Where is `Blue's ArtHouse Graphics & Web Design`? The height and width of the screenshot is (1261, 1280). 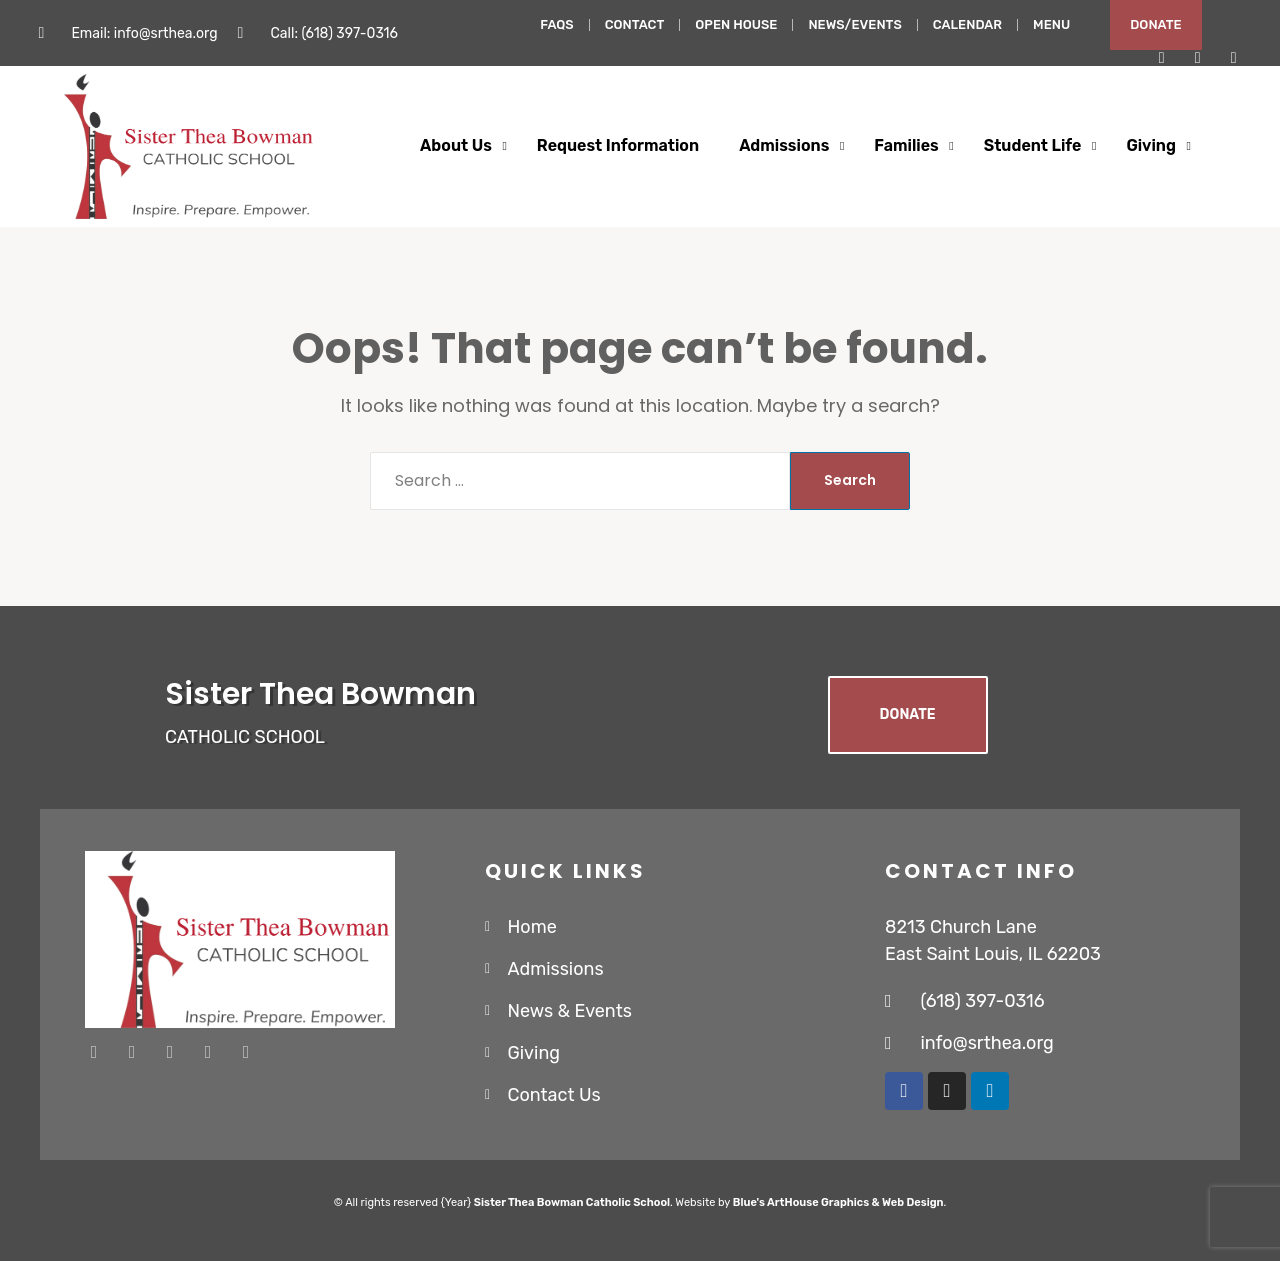
Blue's ArtHouse Graphics & Web Design is located at coordinates (838, 1202).